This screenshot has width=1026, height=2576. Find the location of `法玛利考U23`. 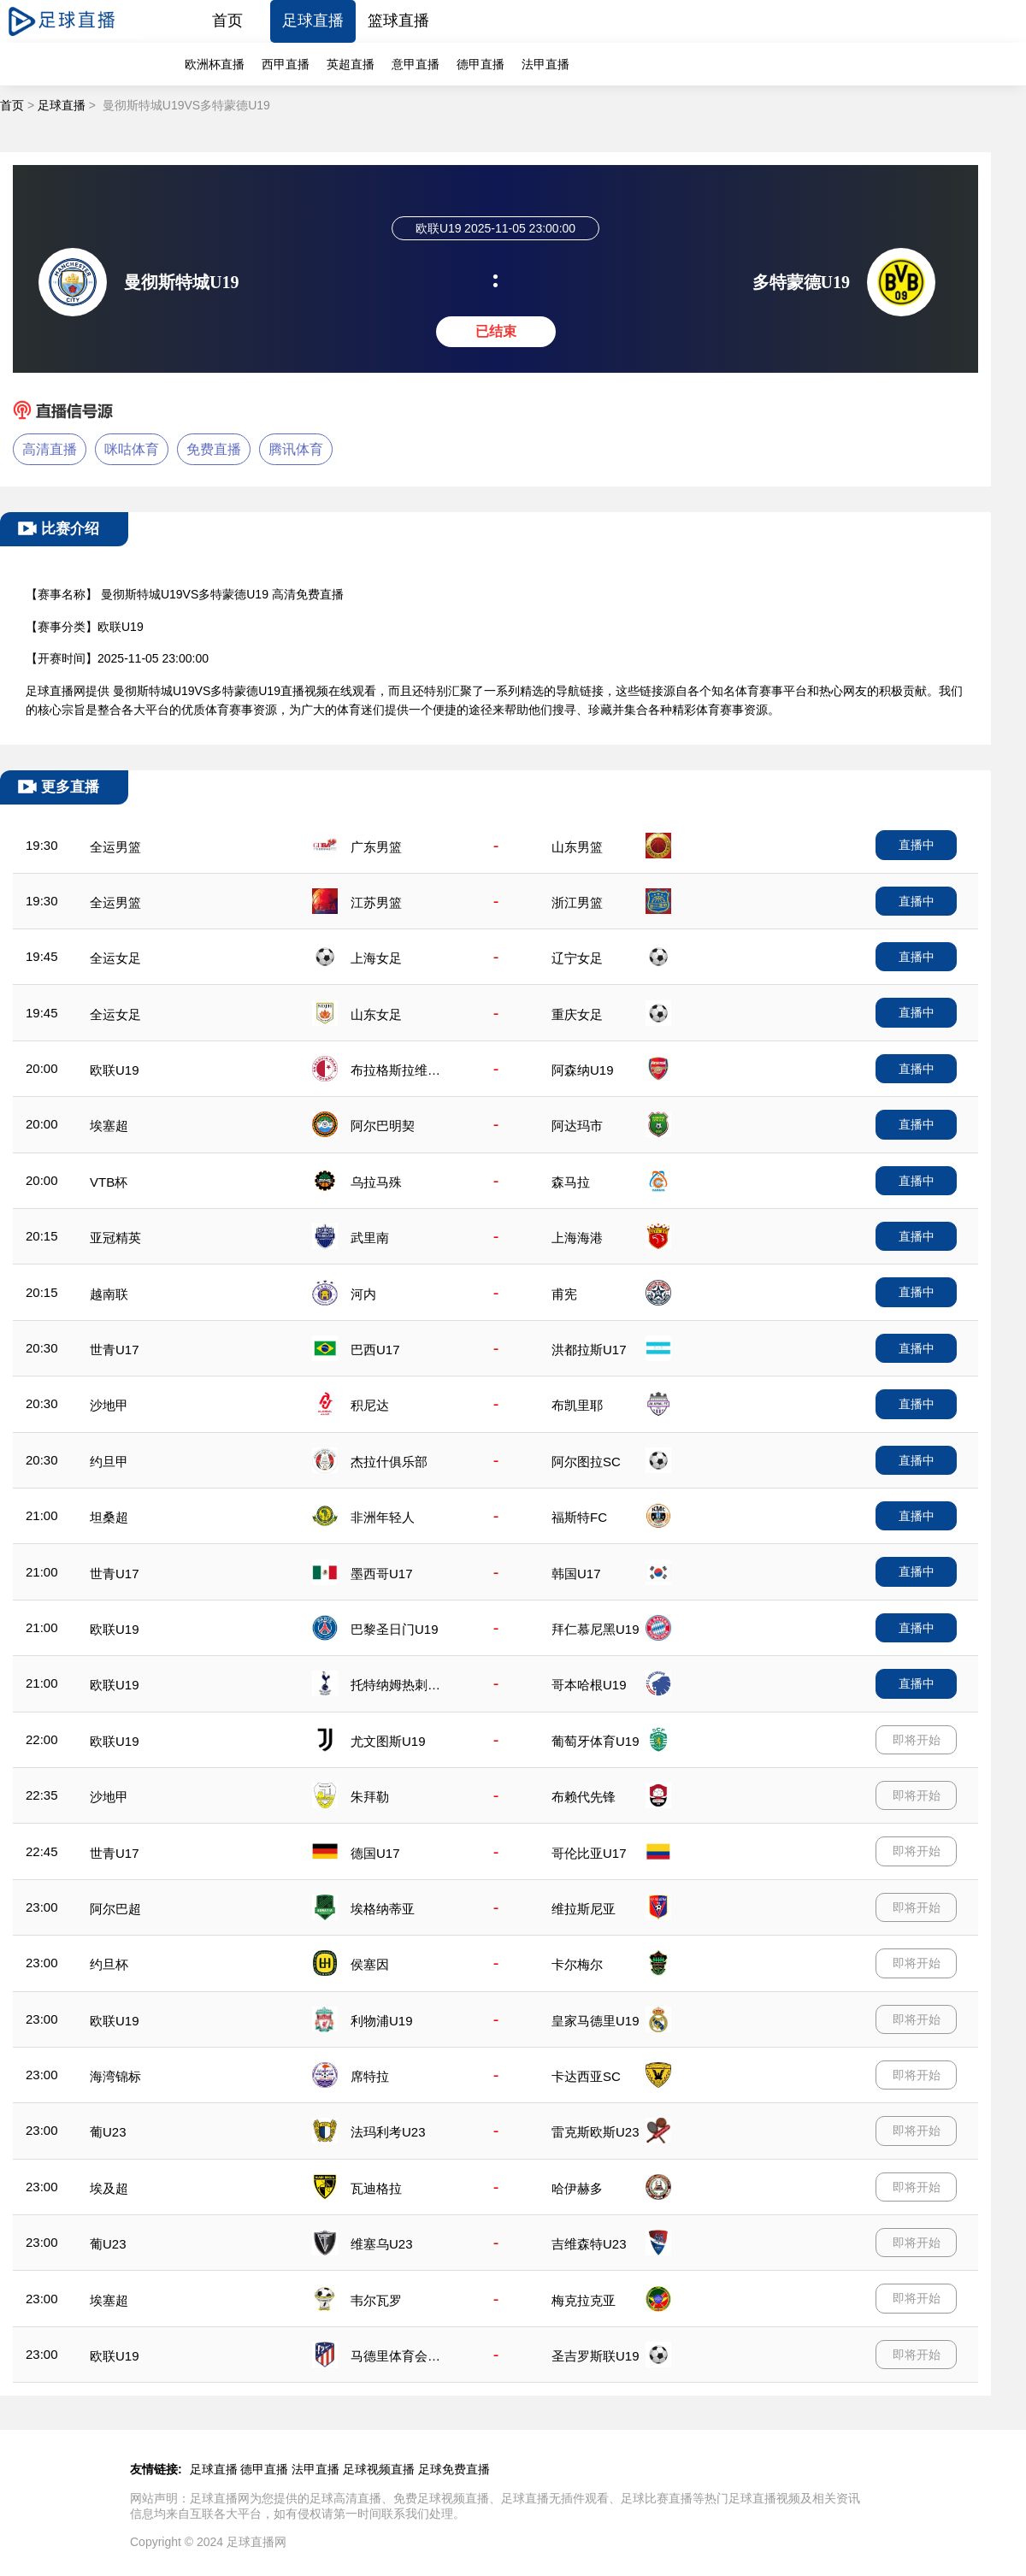

法玛利考U23 is located at coordinates (388, 2132).